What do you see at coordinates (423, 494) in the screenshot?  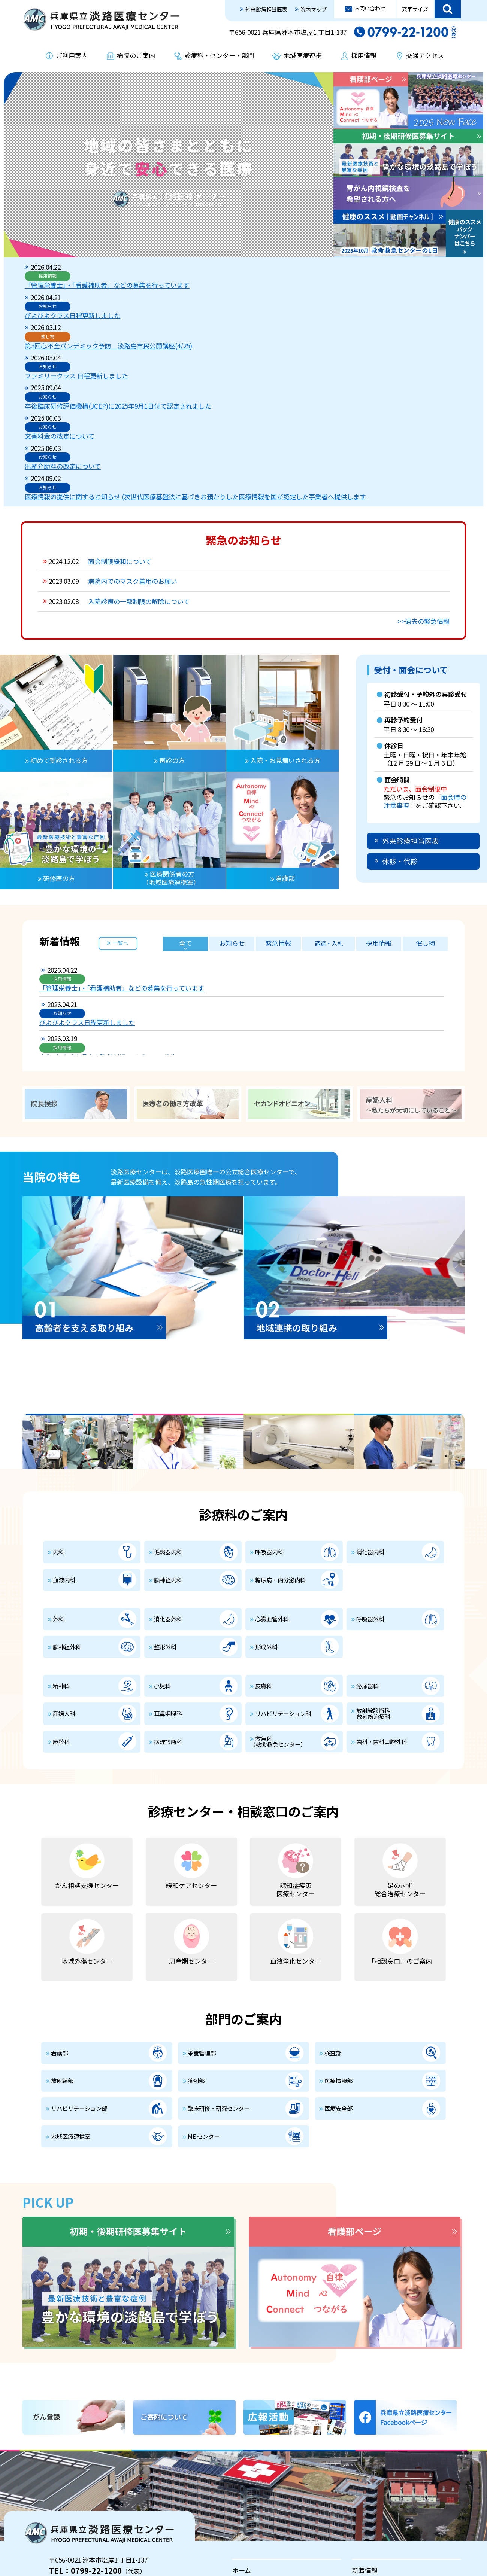 I see `>>過去の緊急情報` at bounding box center [423, 494].